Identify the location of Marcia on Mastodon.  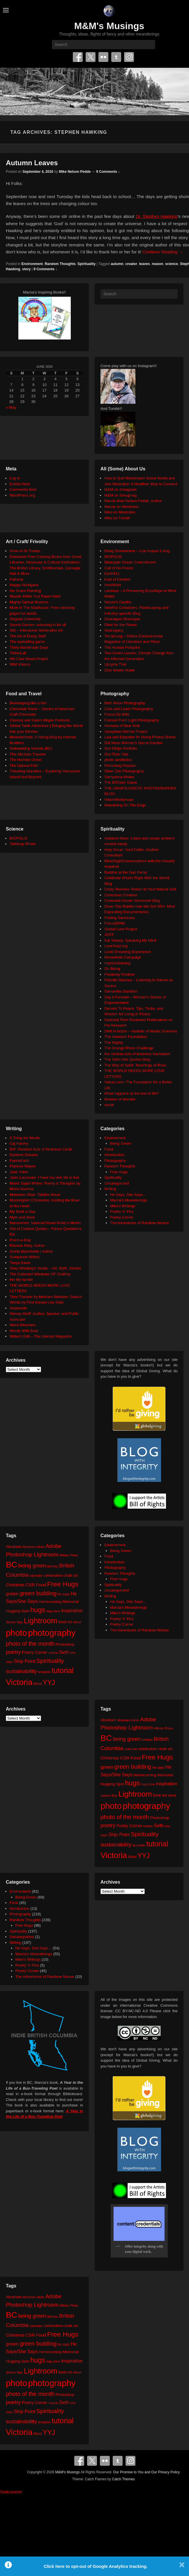
(121, 506).